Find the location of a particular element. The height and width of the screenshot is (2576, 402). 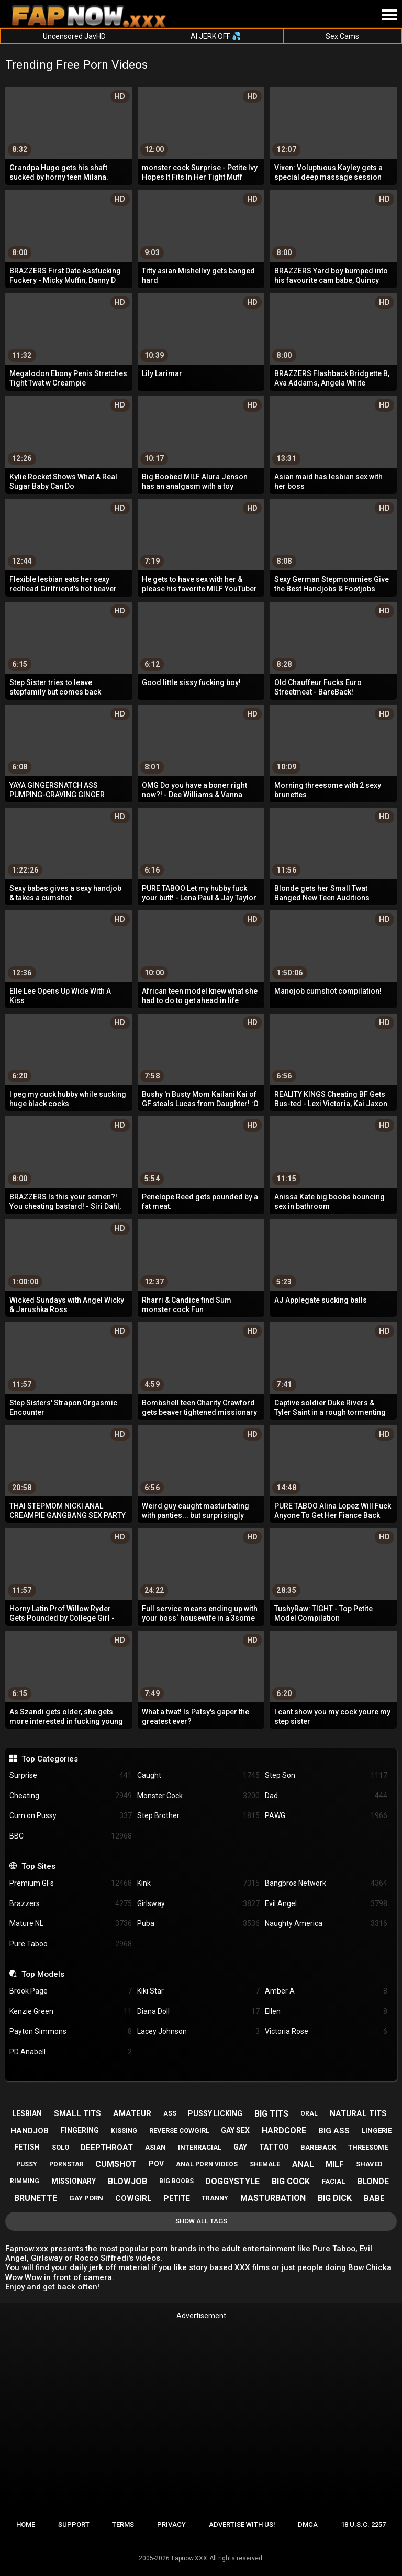

deepthroat is located at coordinates (107, 2147).